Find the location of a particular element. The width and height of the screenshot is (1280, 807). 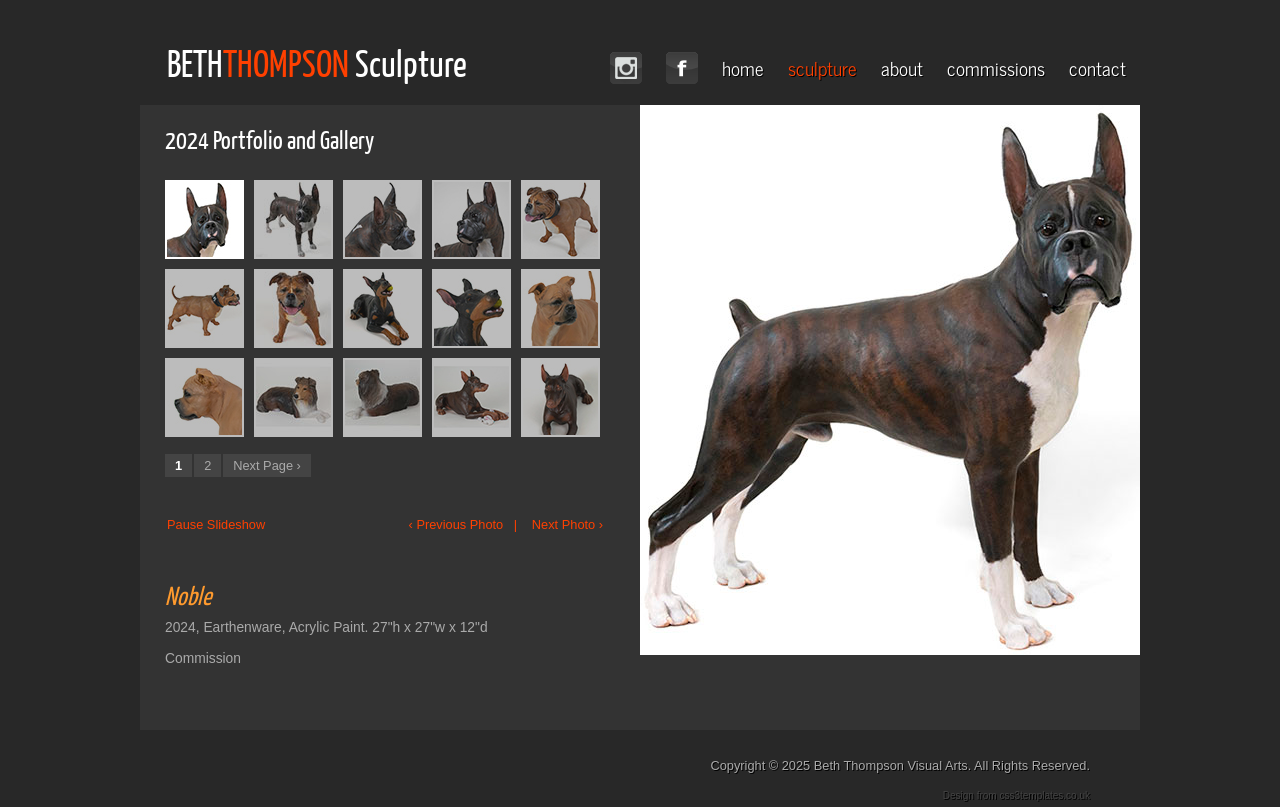

commissions is located at coordinates (996, 67).